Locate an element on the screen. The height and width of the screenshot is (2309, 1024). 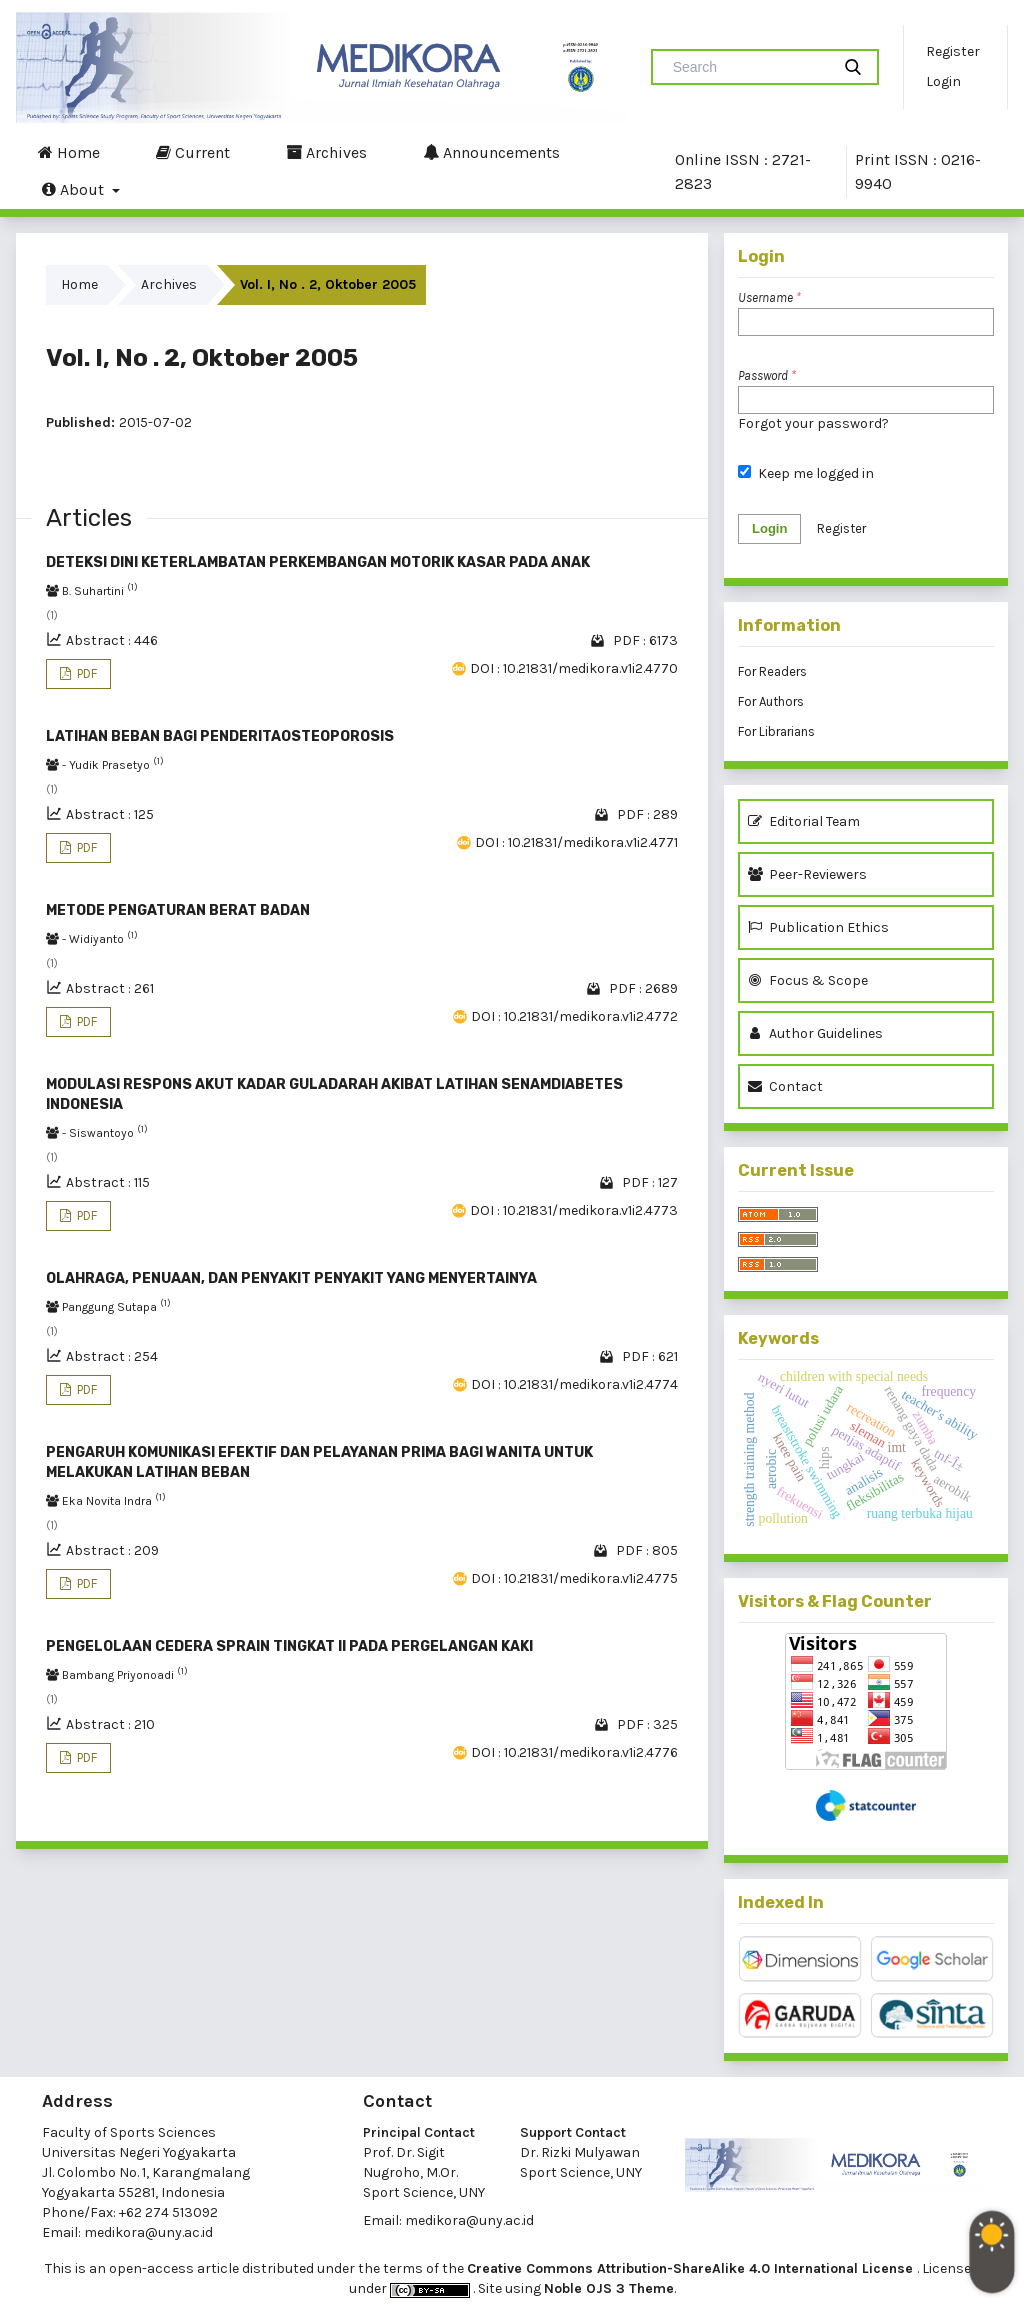
OLAHRAGA, PENUAAN, DAN PENYAKIT PENYAKIT YANG MENYERTAINYA is located at coordinates (291, 1278).